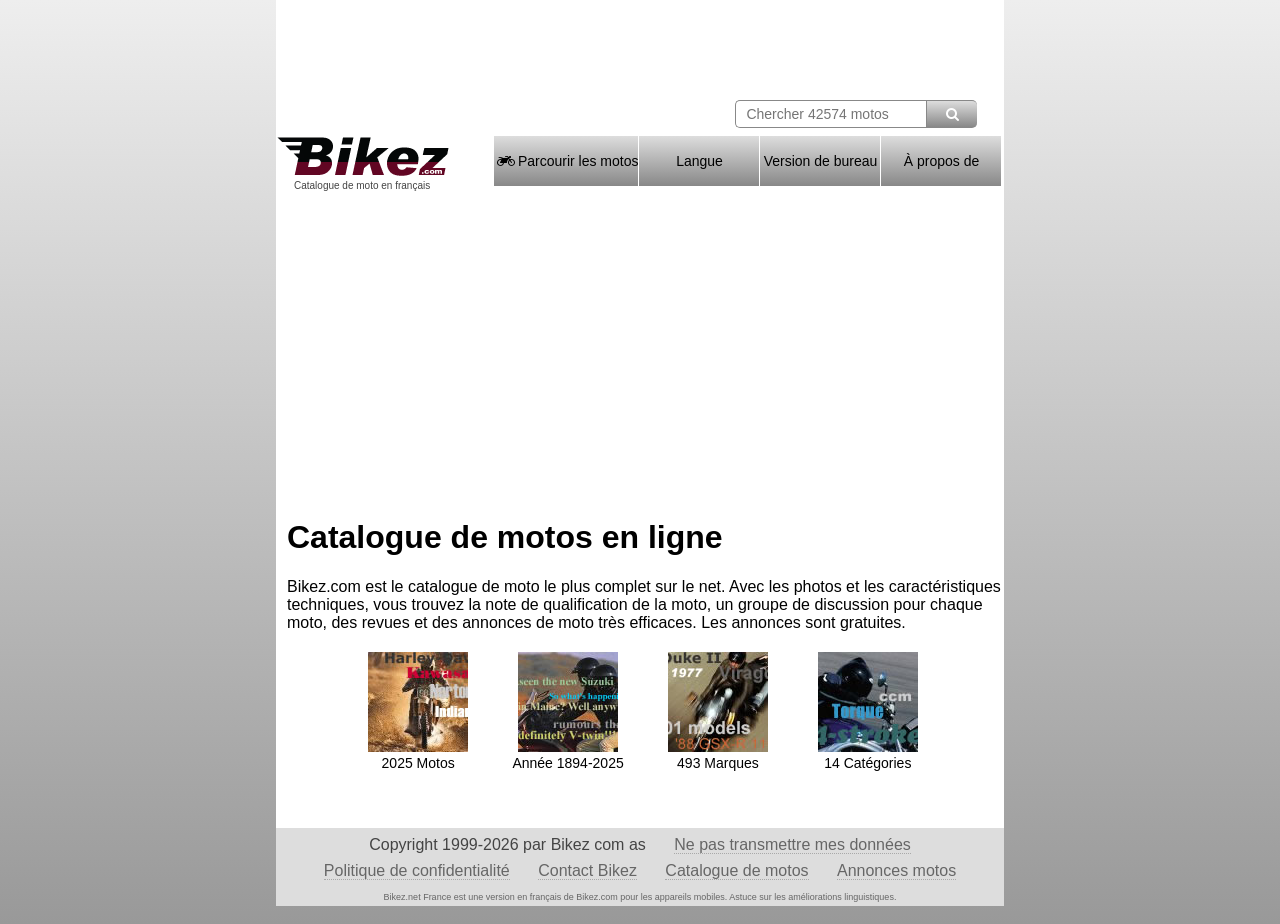  What do you see at coordinates (821, 161) in the screenshot?
I see `Version de bureau` at bounding box center [821, 161].